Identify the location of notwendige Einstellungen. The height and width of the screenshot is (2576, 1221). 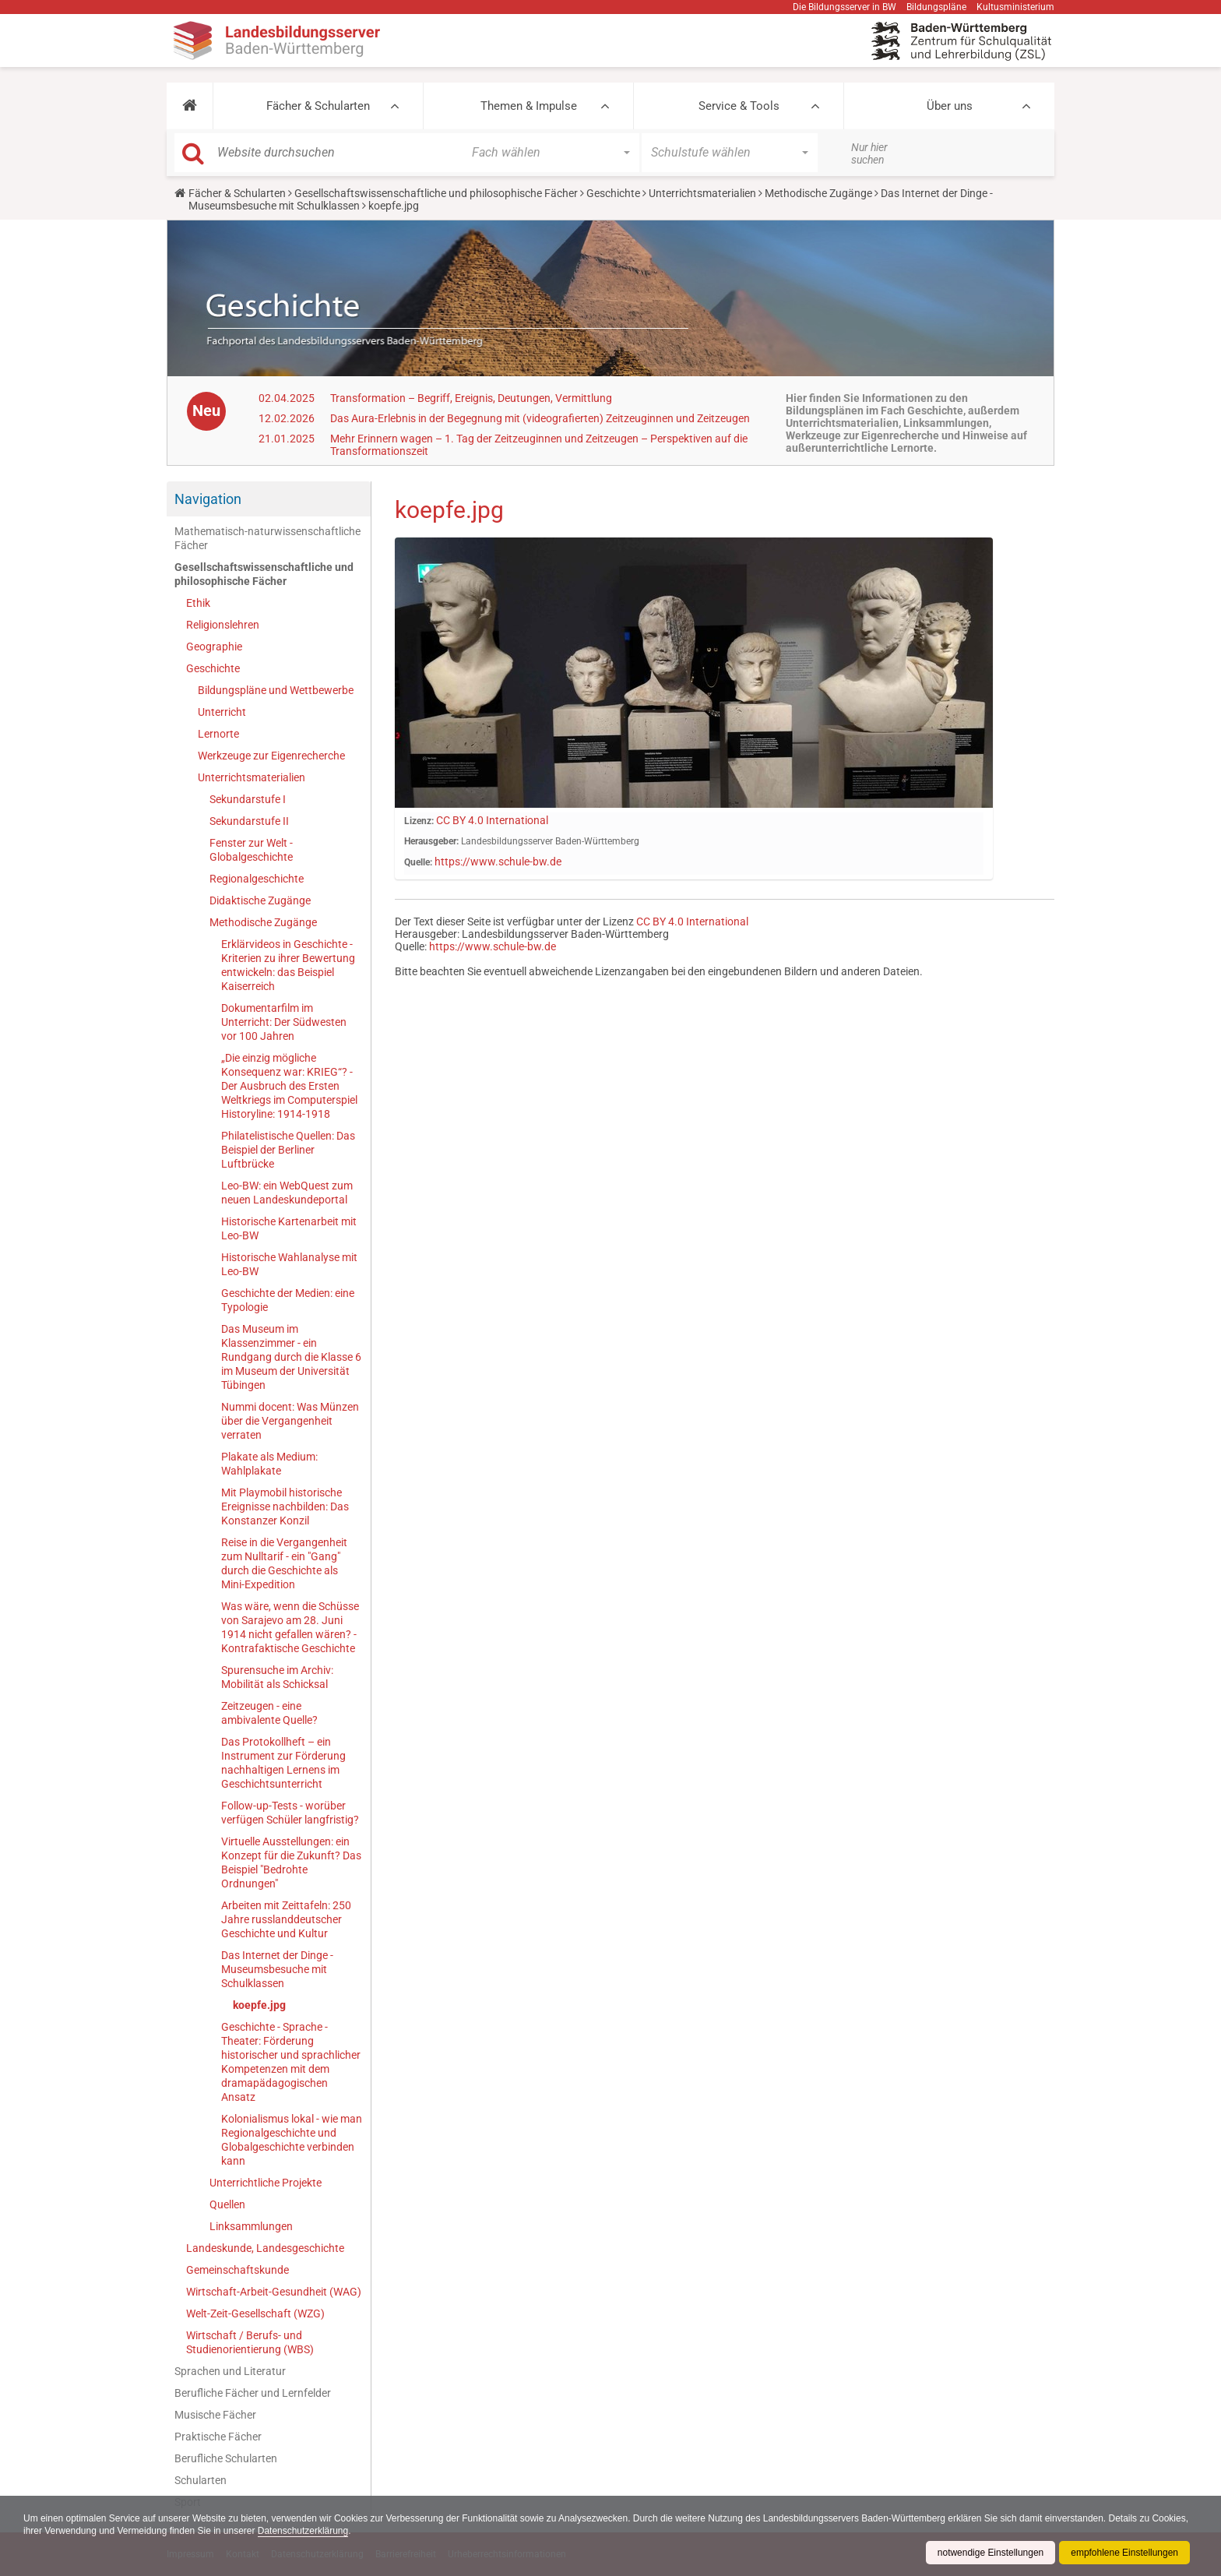
(990, 2552).